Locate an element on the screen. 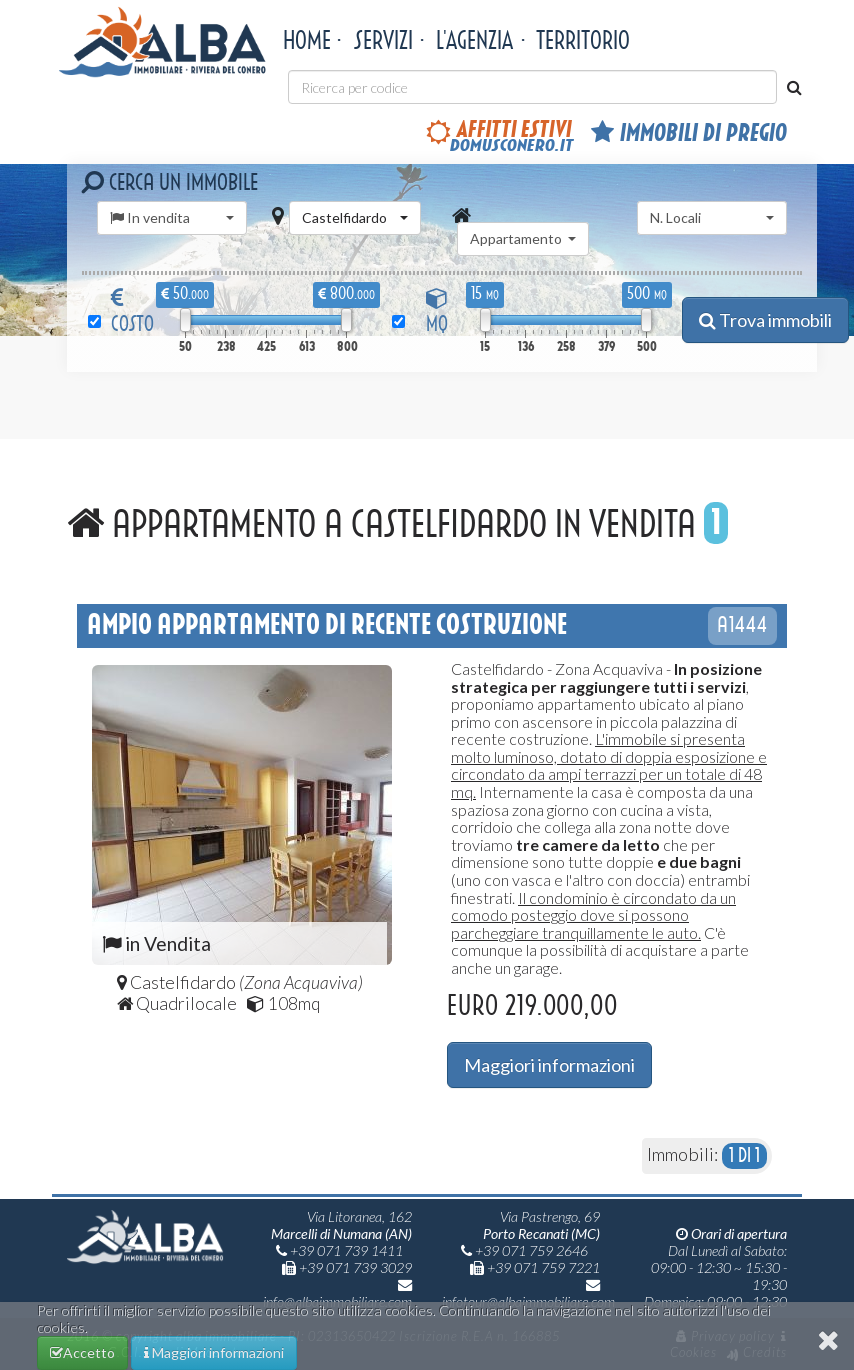  Home is located at coordinates (307, 41).